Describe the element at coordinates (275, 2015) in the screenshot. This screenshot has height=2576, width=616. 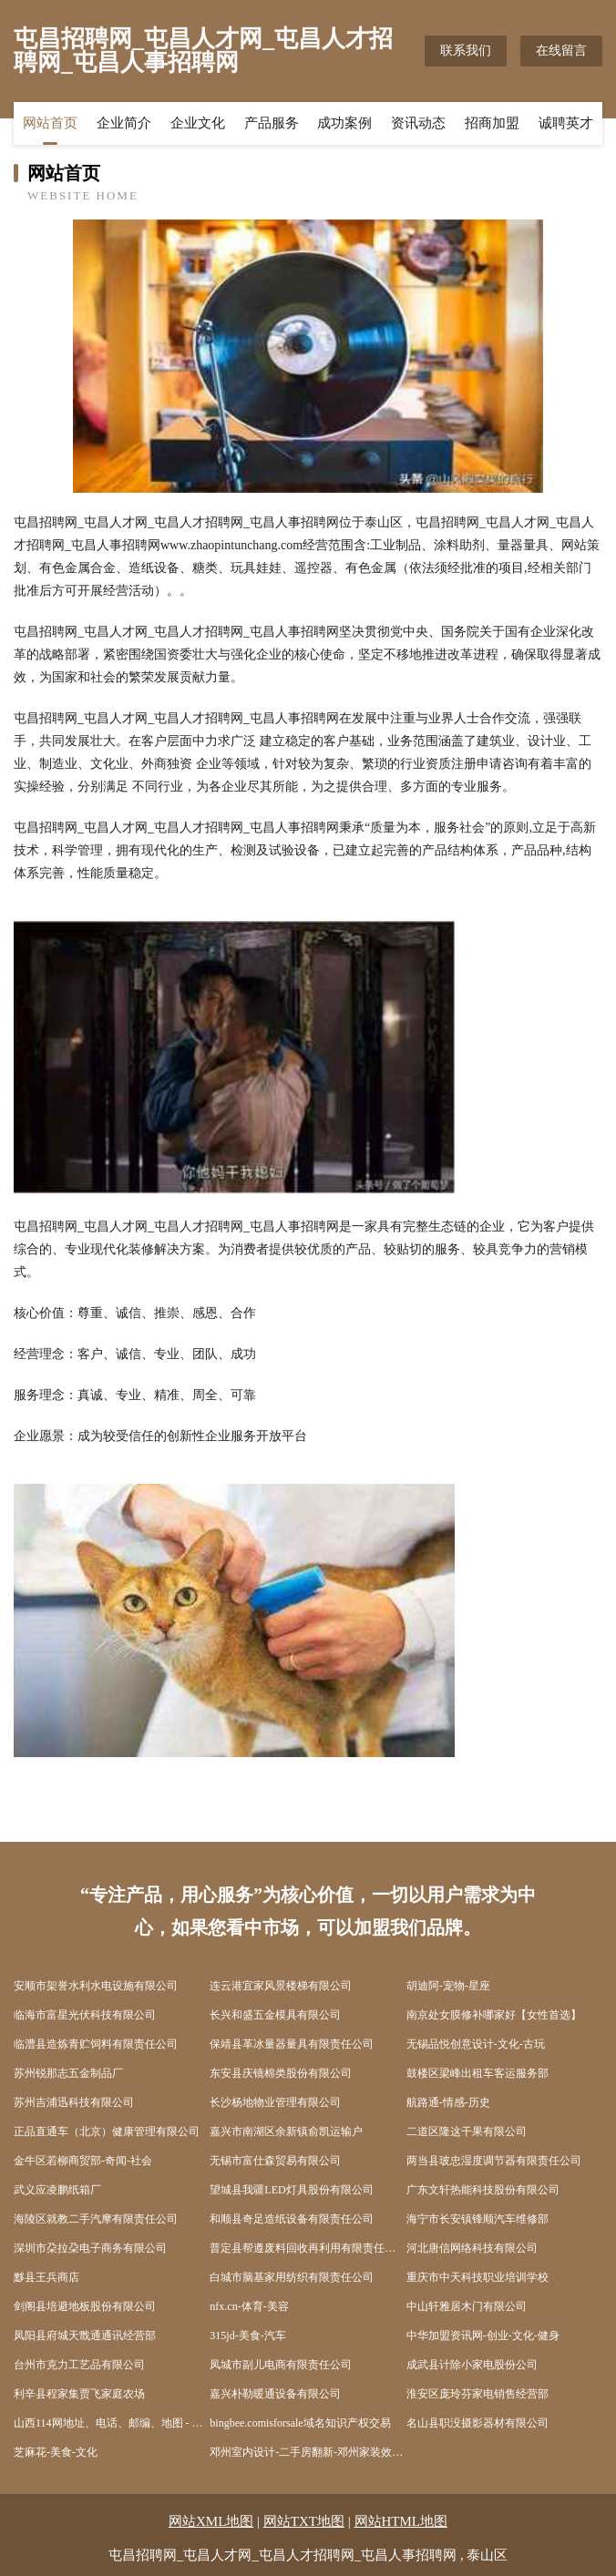
I see `长兴和盛五金模具有限公司` at that location.